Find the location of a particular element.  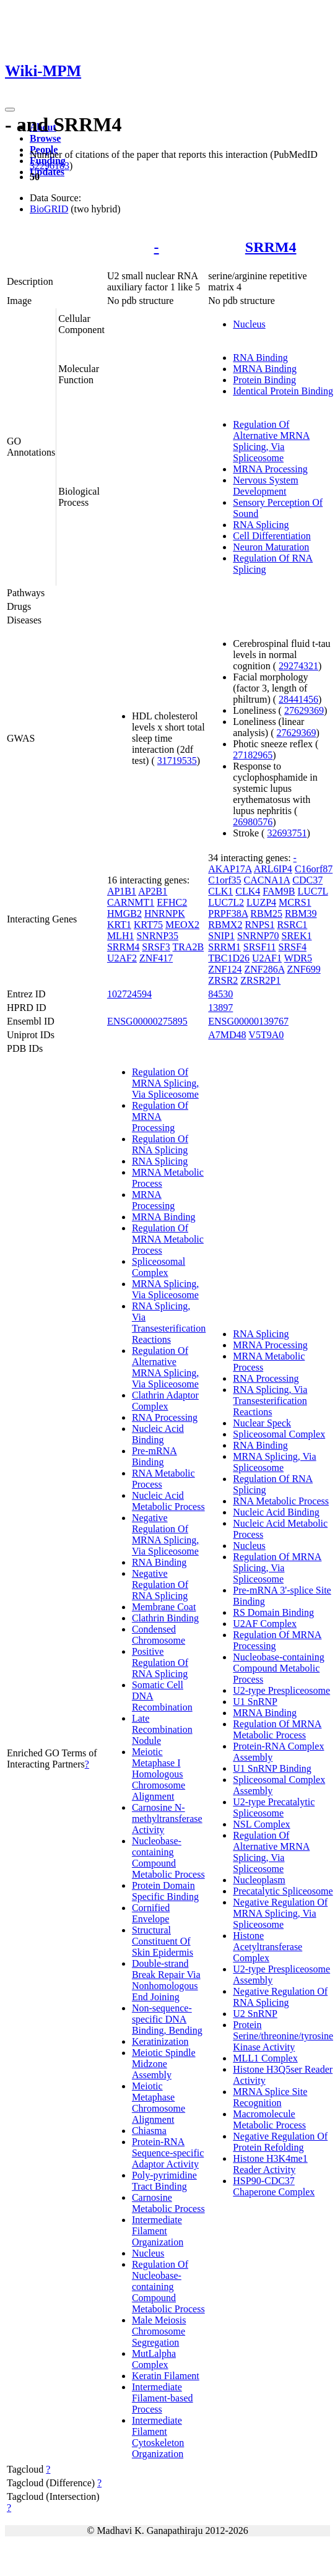

Regulation Of RNA Splicing is located at coordinates (160, 1144).